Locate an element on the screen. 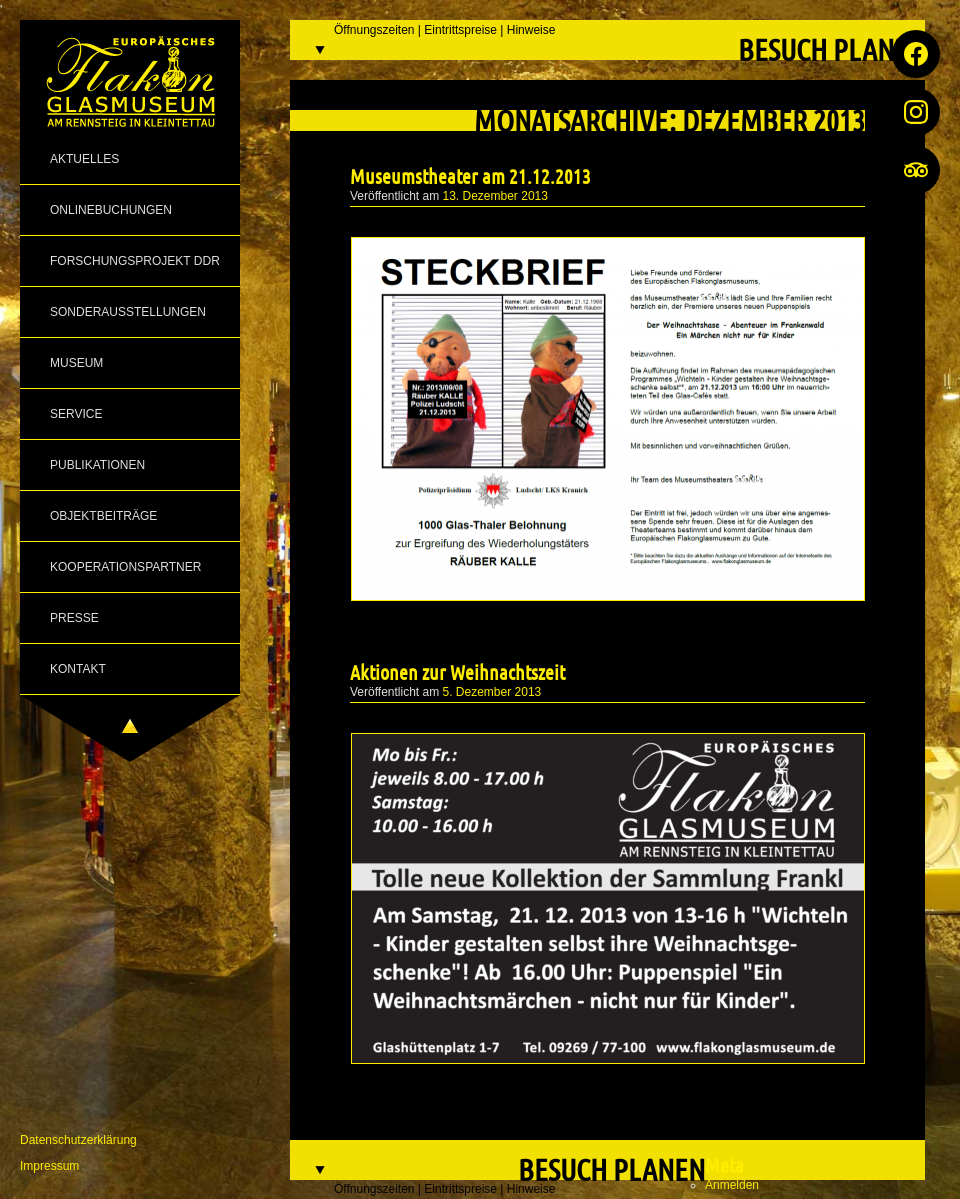  Datenschutzerklärung is located at coordinates (78, 1140).